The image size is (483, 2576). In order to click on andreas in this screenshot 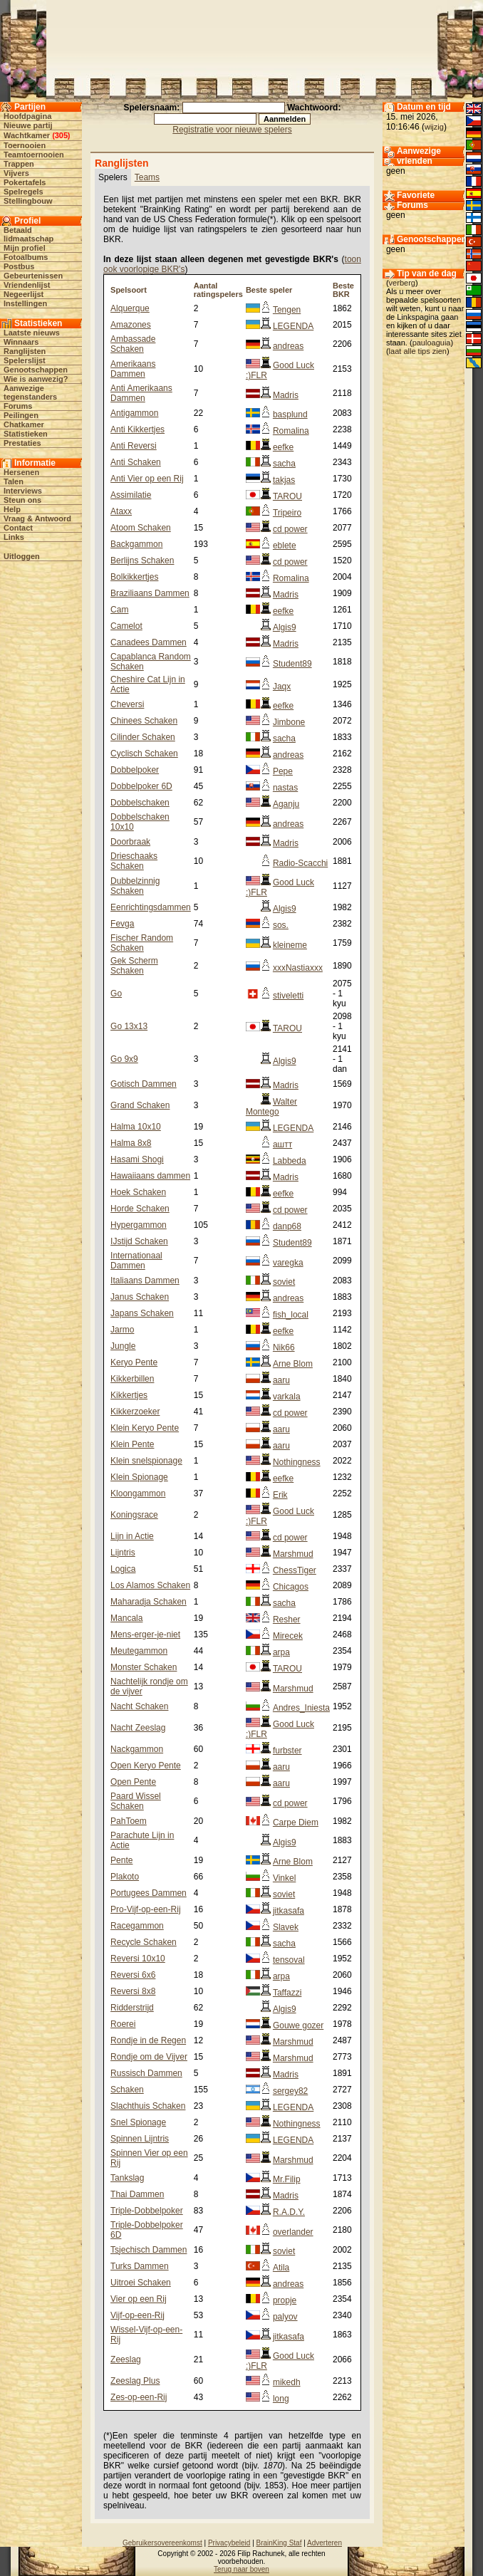, I will do `click(288, 346)`.